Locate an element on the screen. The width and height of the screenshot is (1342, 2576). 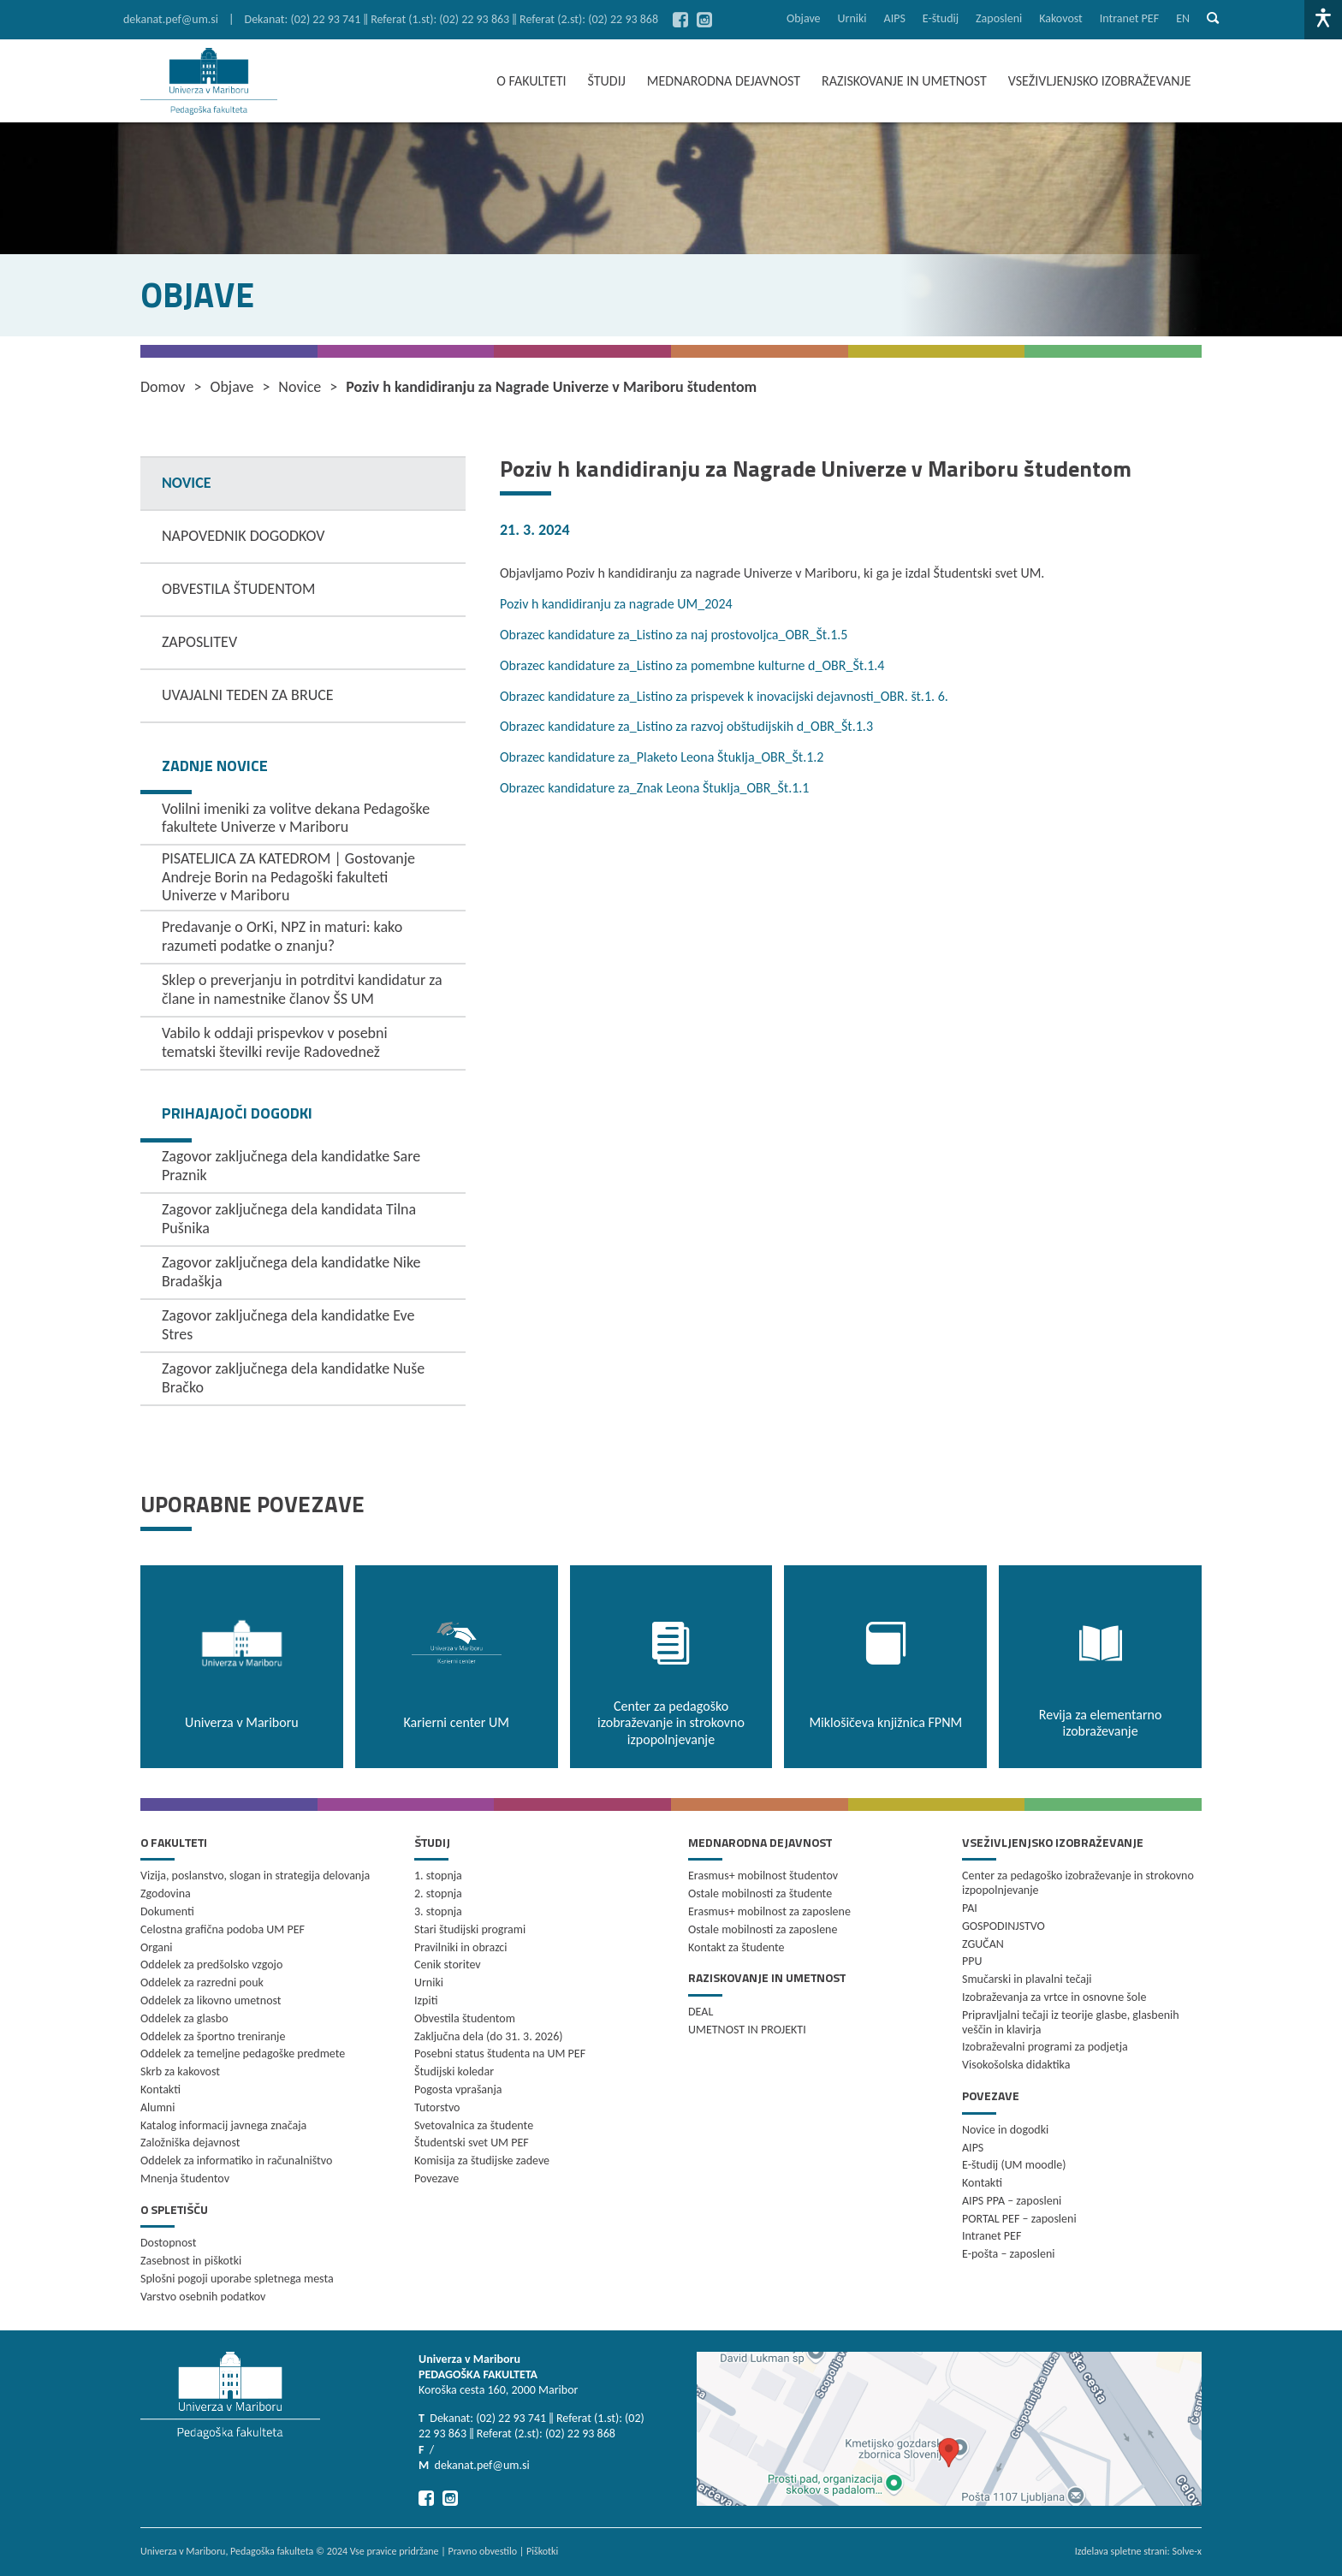
Zagovor zaključnega dela kandidatke Nike Bradaškja is located at coordinates (291, 1272).